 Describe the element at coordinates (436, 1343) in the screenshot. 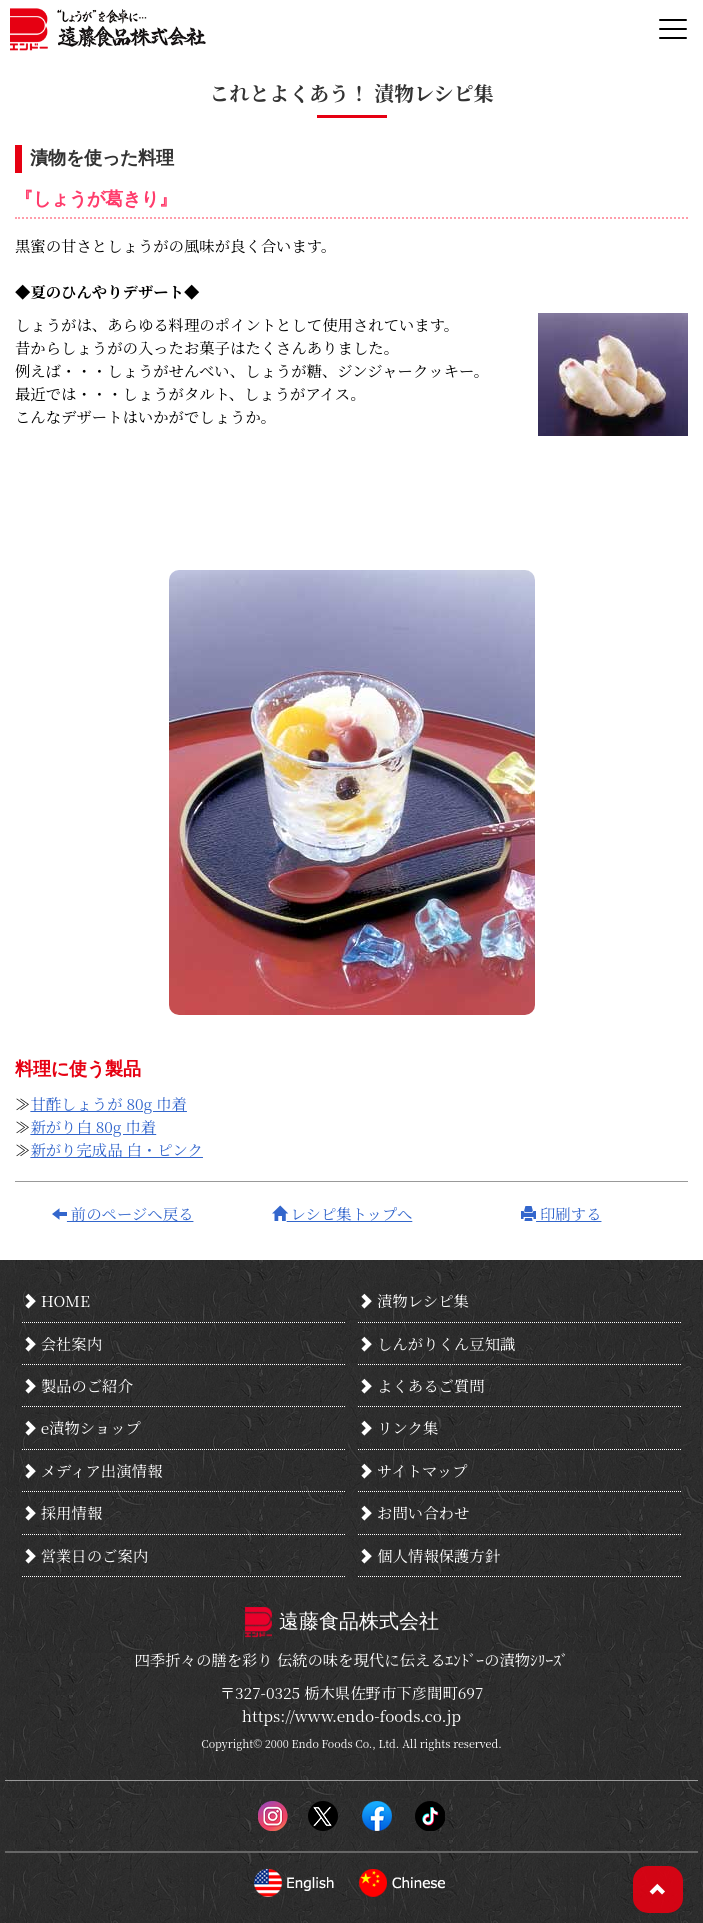

I see `しんがりくん豆知識` at that location.